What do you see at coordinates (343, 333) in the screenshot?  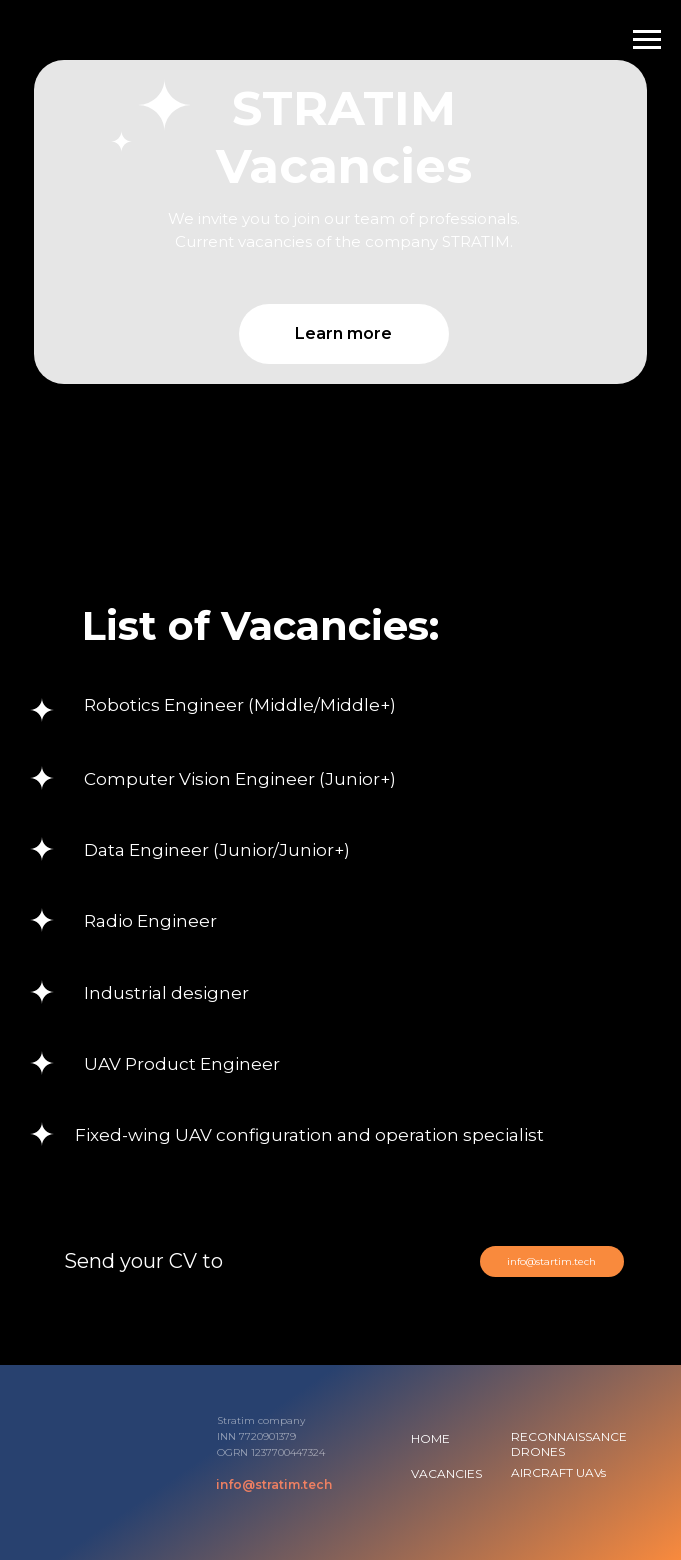 I see `Learn more` at bounding box center [343, 333].